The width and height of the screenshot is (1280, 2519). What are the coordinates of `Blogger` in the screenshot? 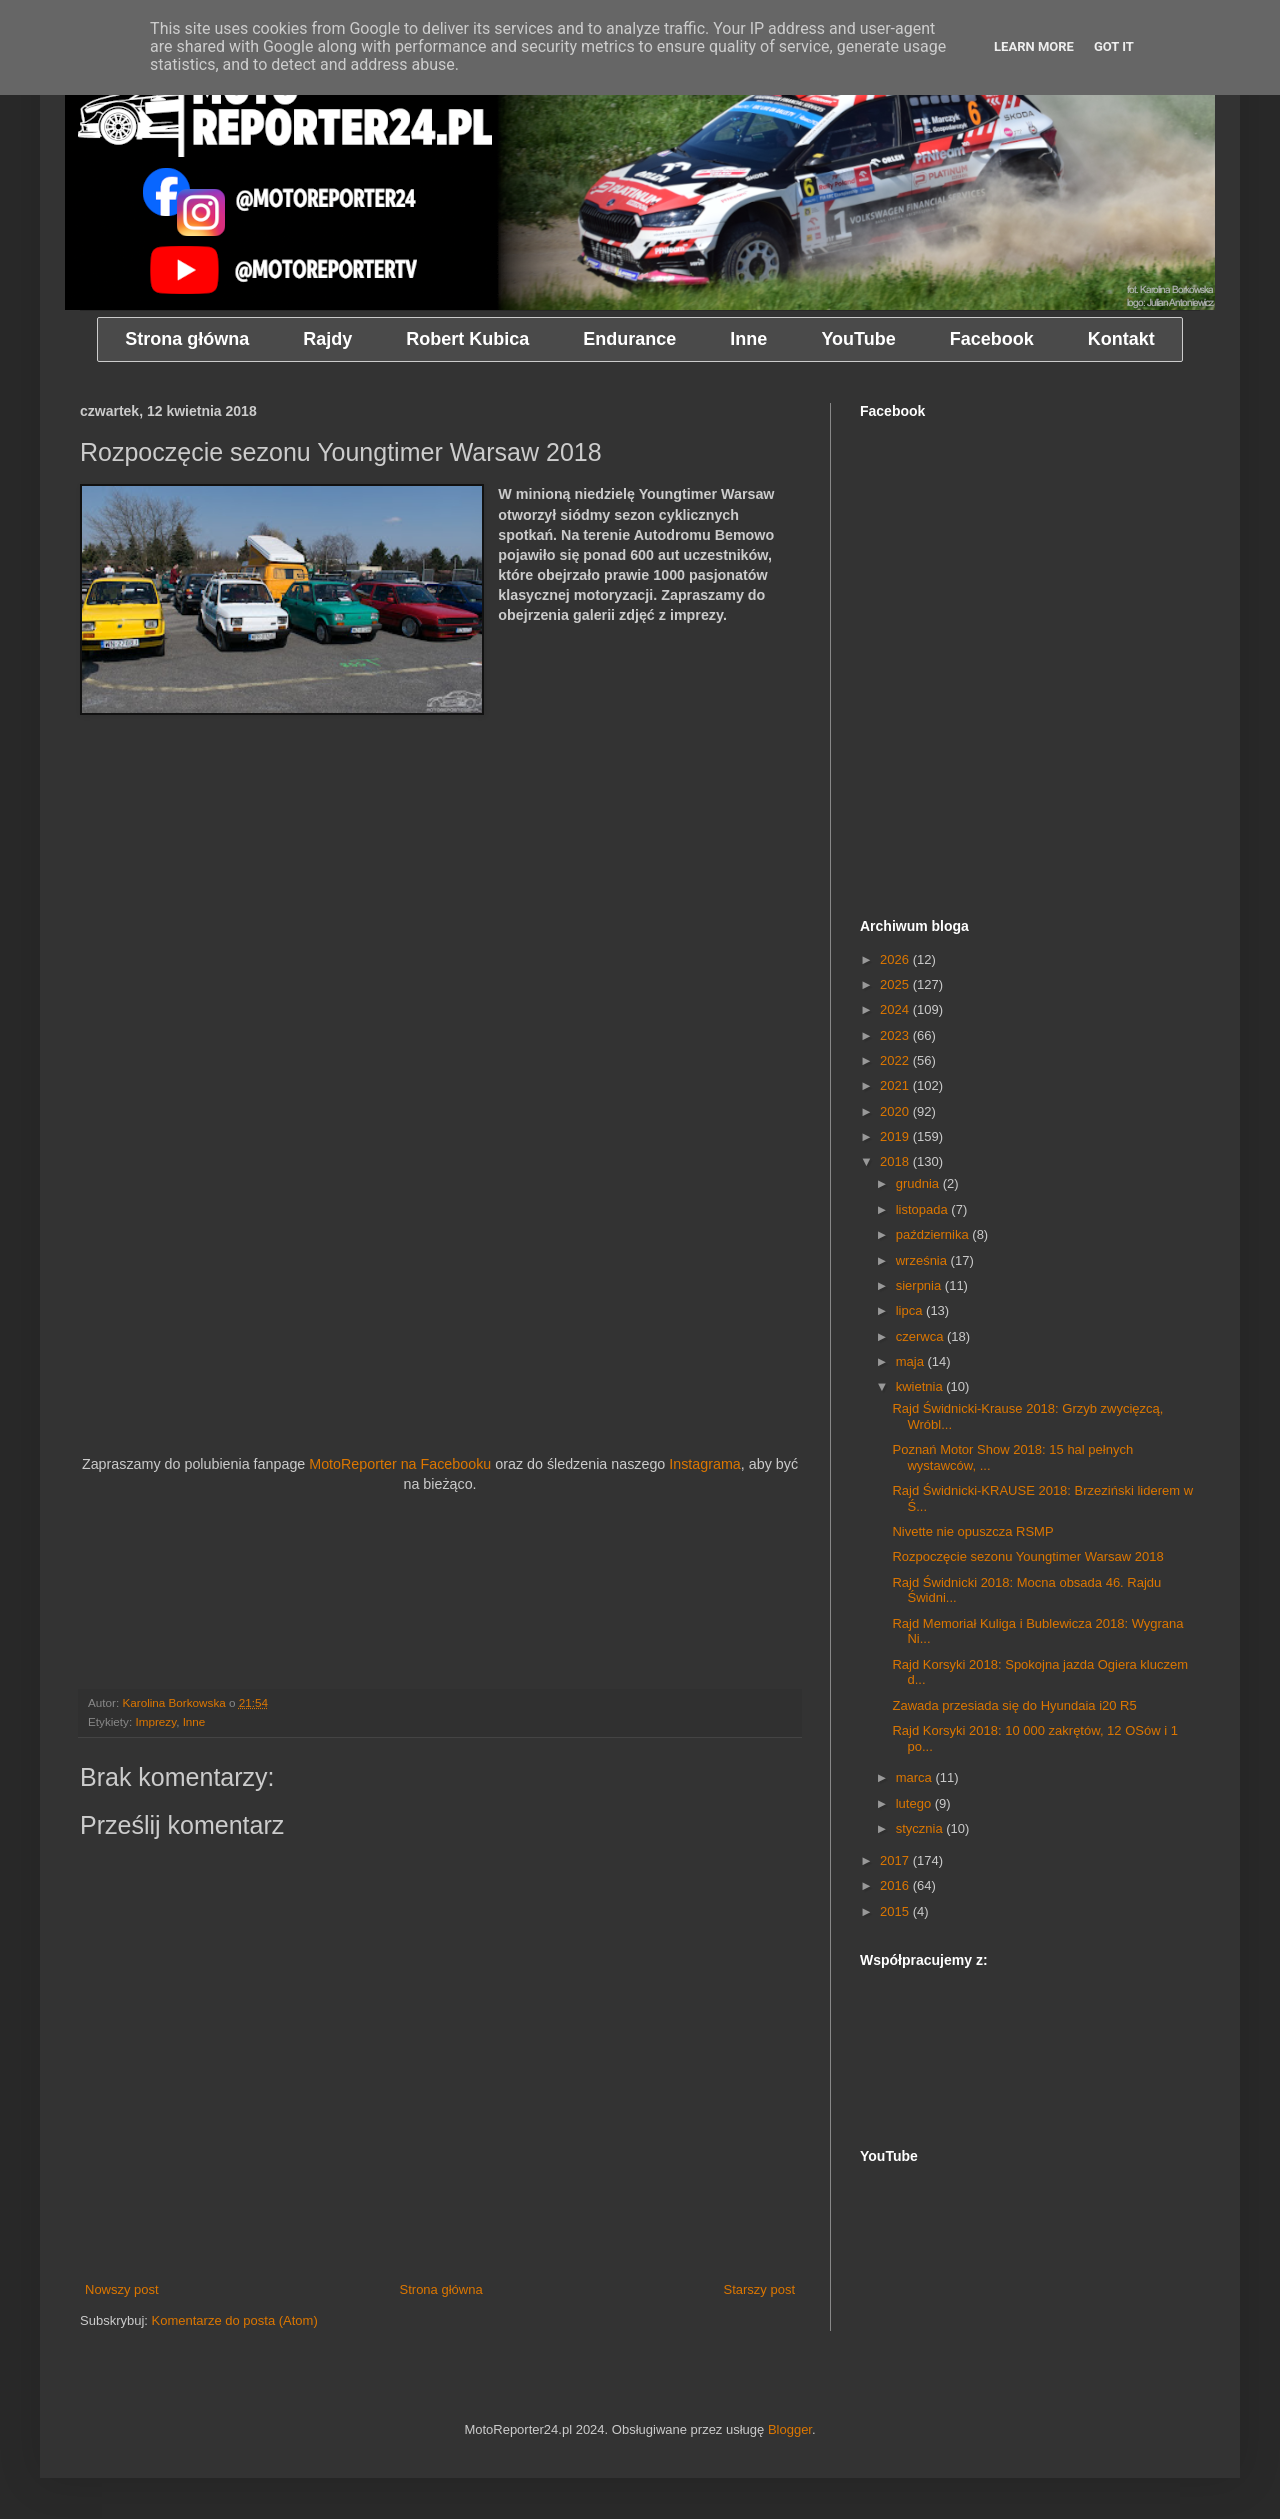 It's located at (790, 2429).